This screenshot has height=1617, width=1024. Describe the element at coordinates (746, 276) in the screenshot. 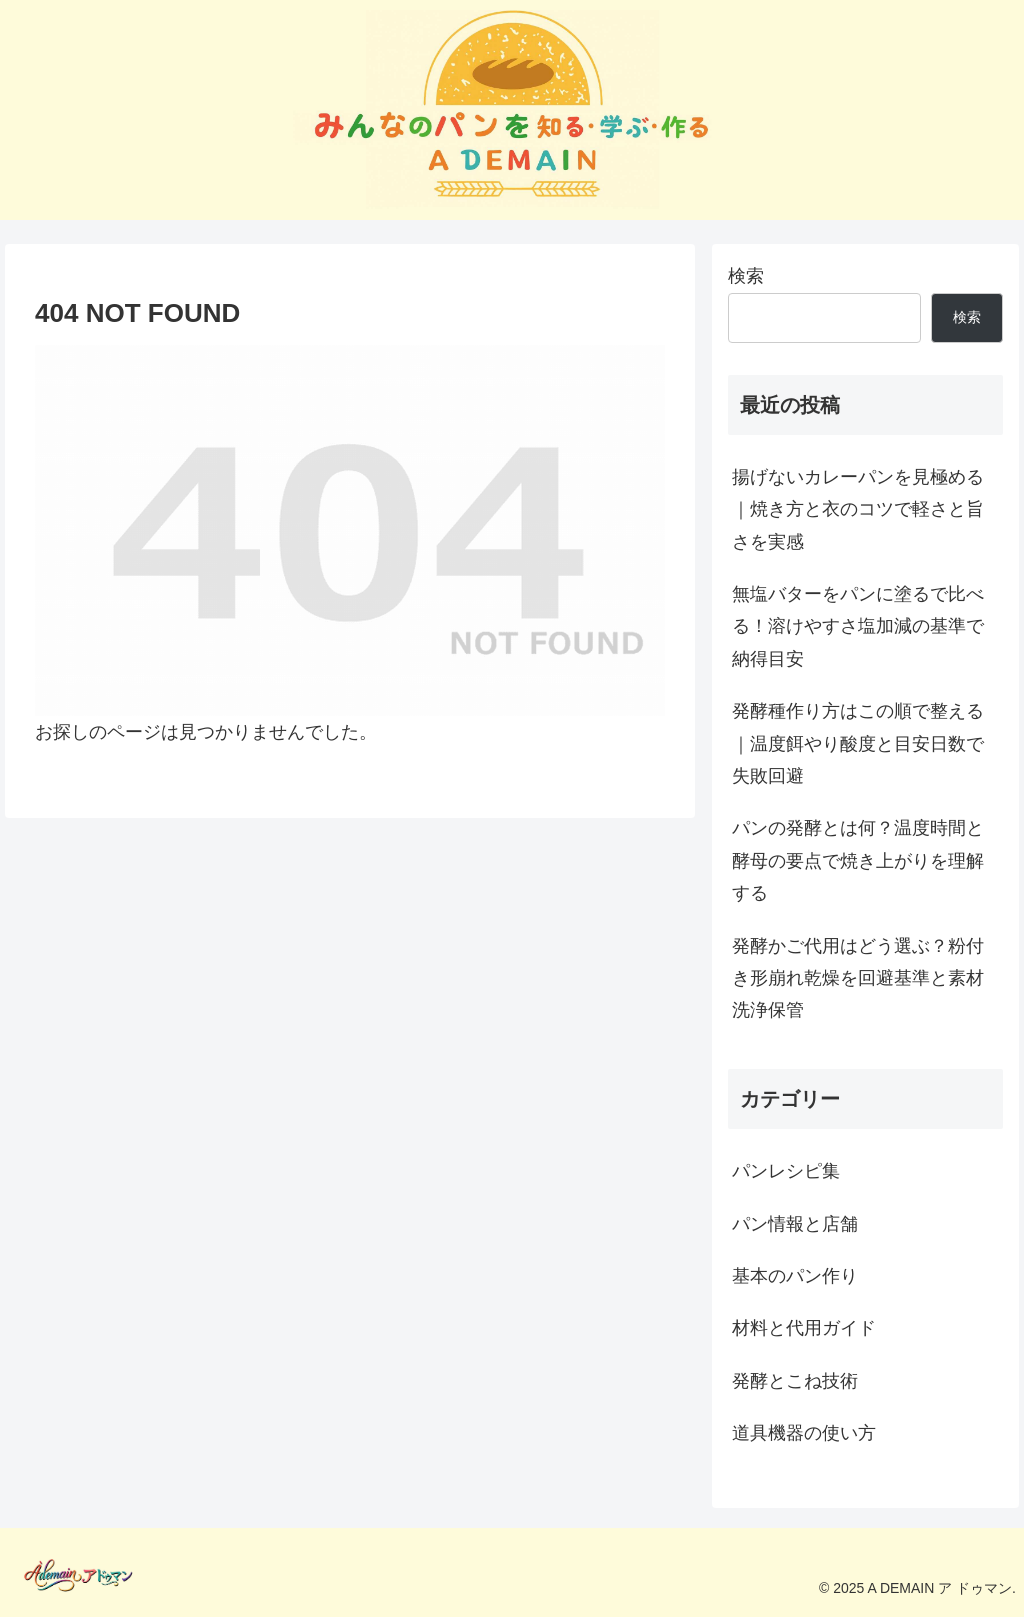

I see `検索` at that location.